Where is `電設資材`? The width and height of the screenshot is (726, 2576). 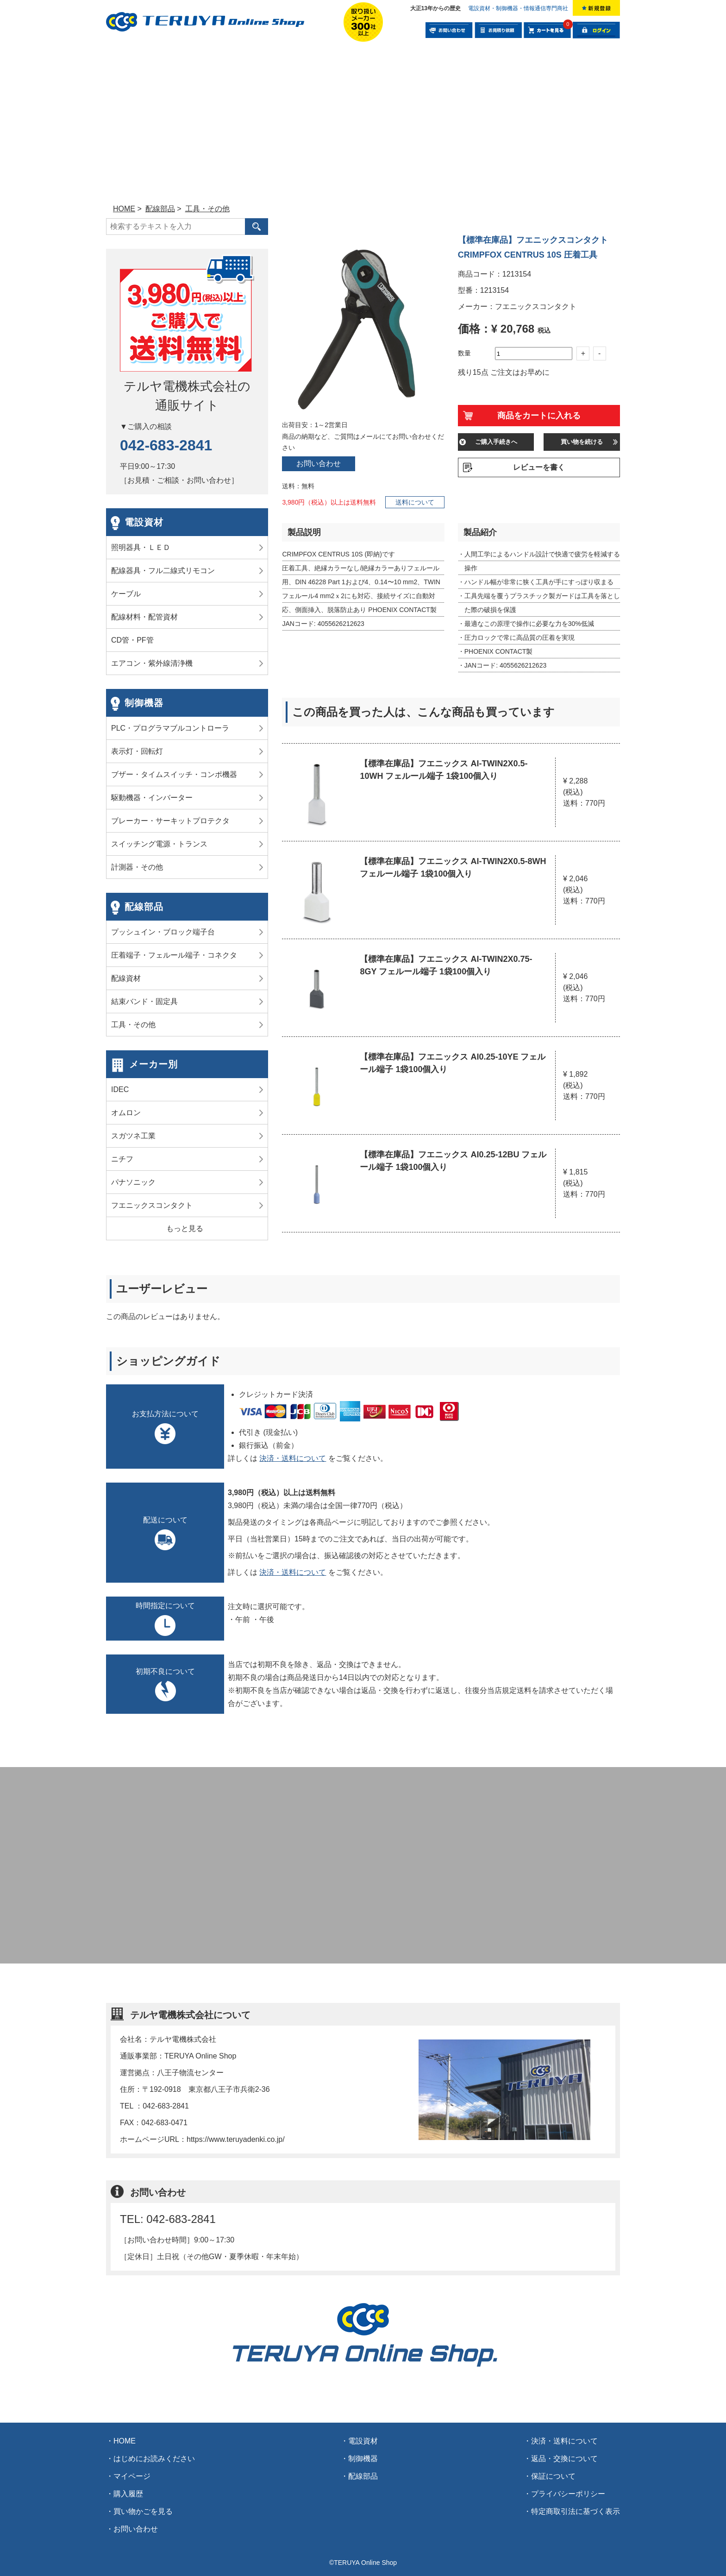 電設資材 is located at coordinates (144, 522).